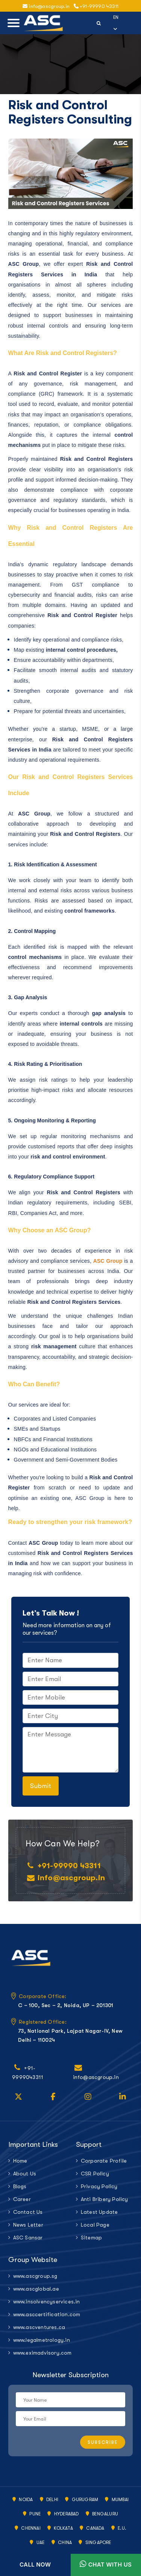  Describe the element at coordinates (99, 2212) in the screenshot. I see `Latest Update` at that location.